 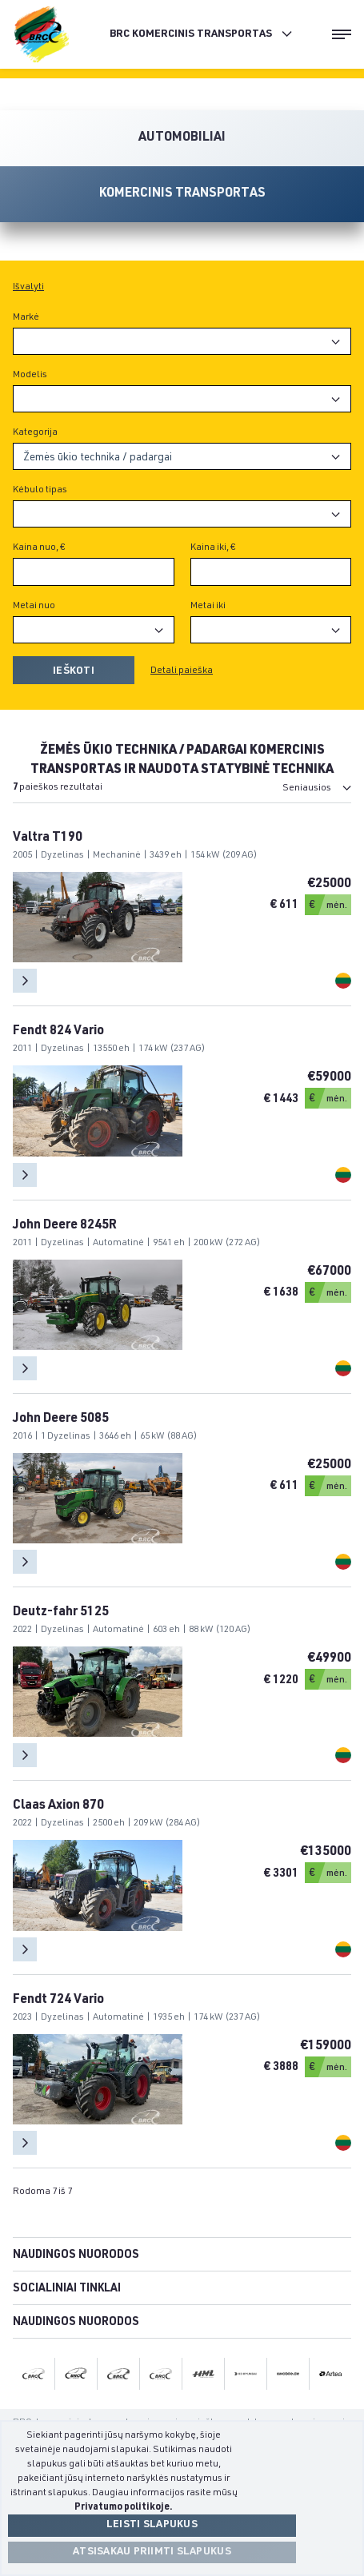 What do you see at coordinates (76, 2255) in the screenshot?
I see `Naudingos nuorodos` at bounding box center [76, 2255].